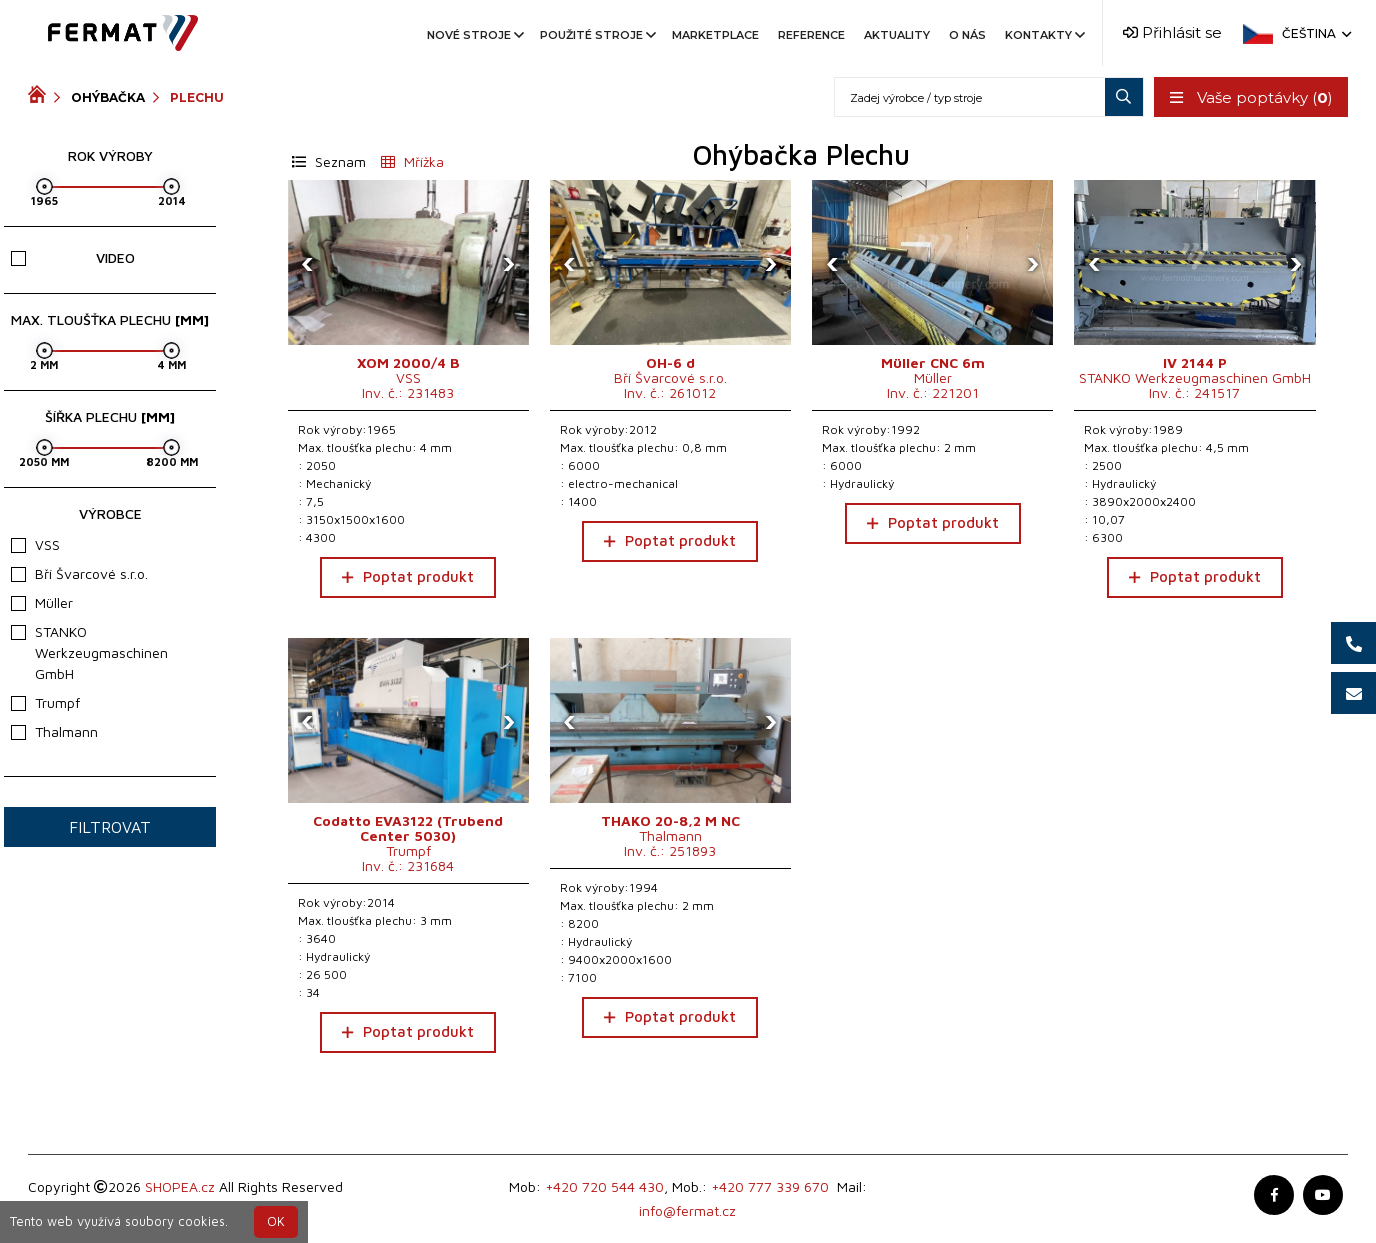  What do you see at coordinates (474, 35) in the screenshot?
I see `Nové stroje` at bounding box center [474, 35].